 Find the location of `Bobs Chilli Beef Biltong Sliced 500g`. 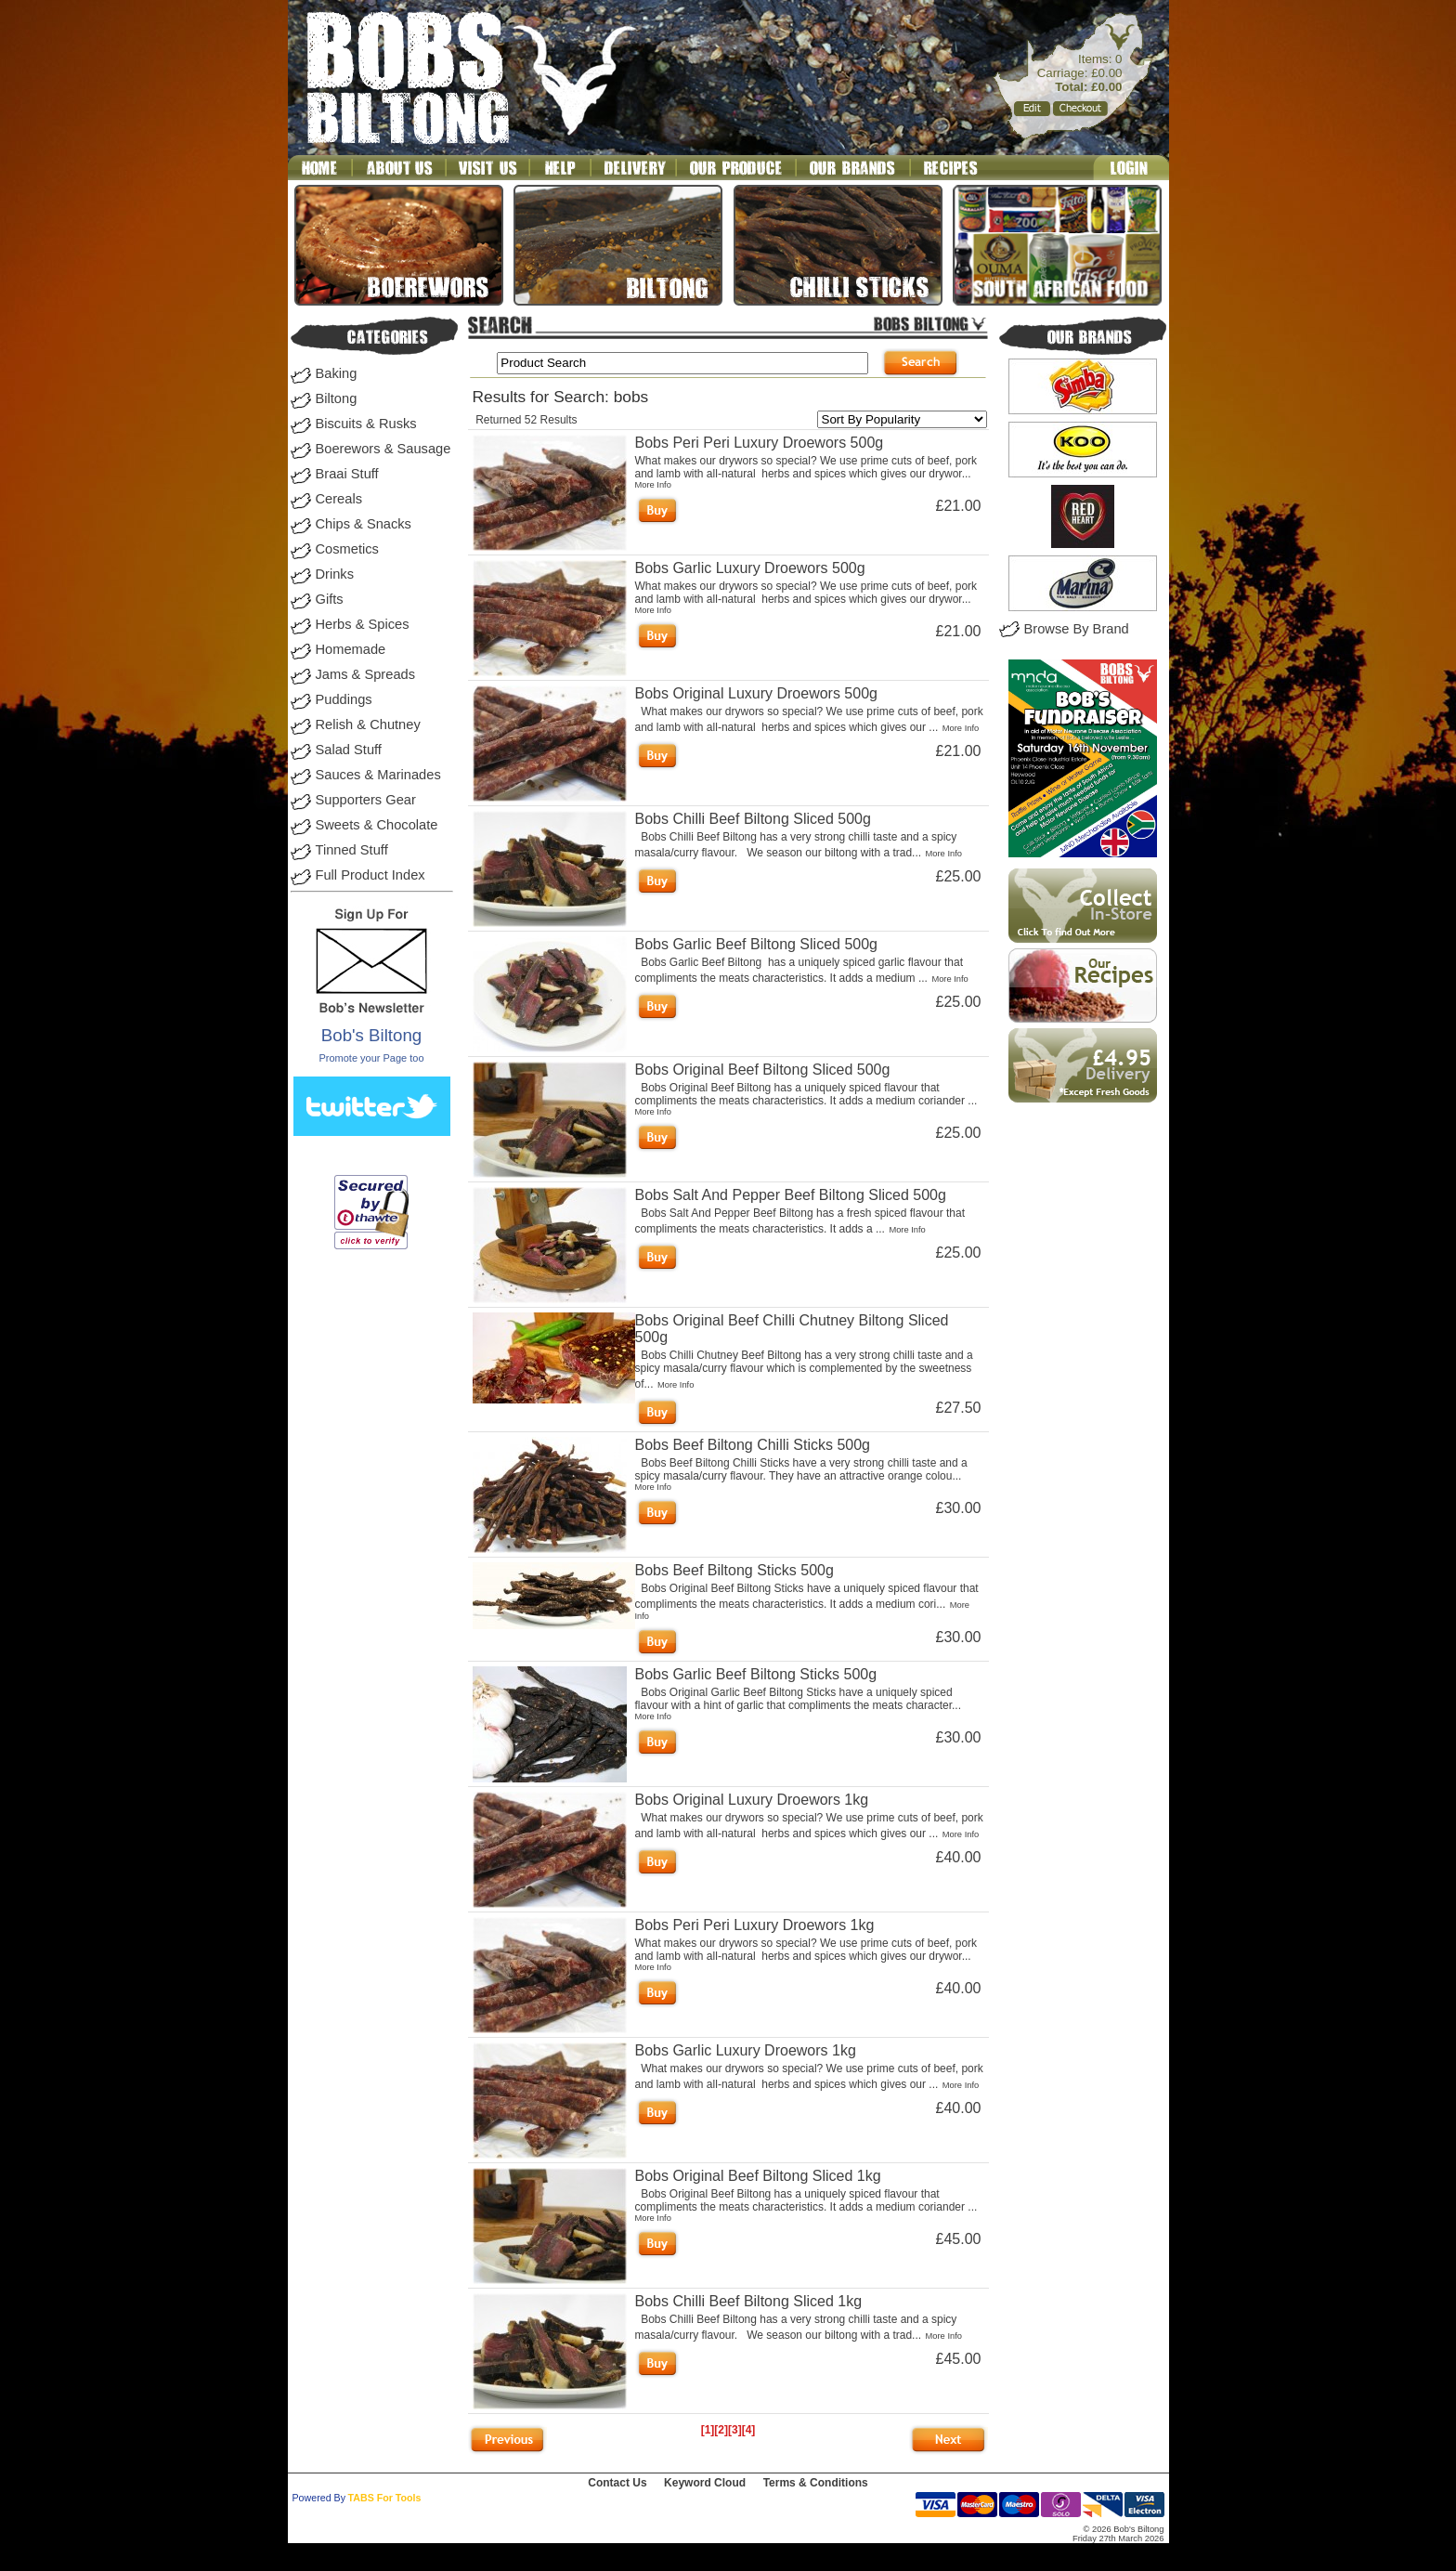

Bobs Chilli Beef Biltong Sliced 500g is located at coordinates (753, 819).